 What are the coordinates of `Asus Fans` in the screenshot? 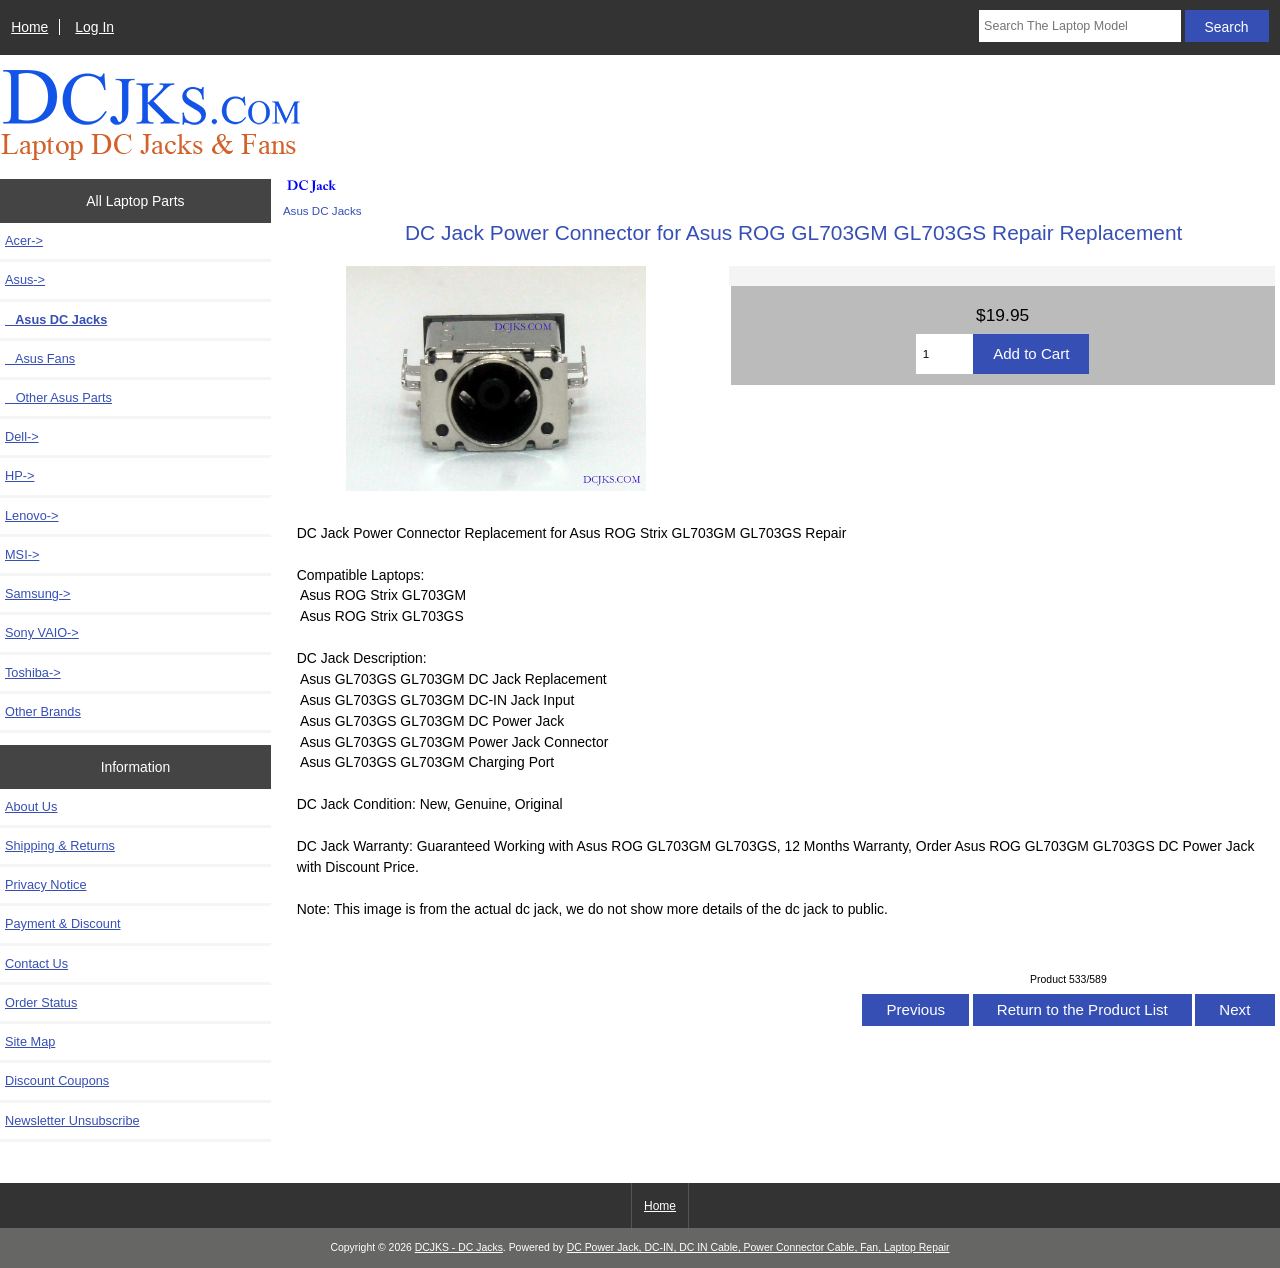 It's located at (40, 358).